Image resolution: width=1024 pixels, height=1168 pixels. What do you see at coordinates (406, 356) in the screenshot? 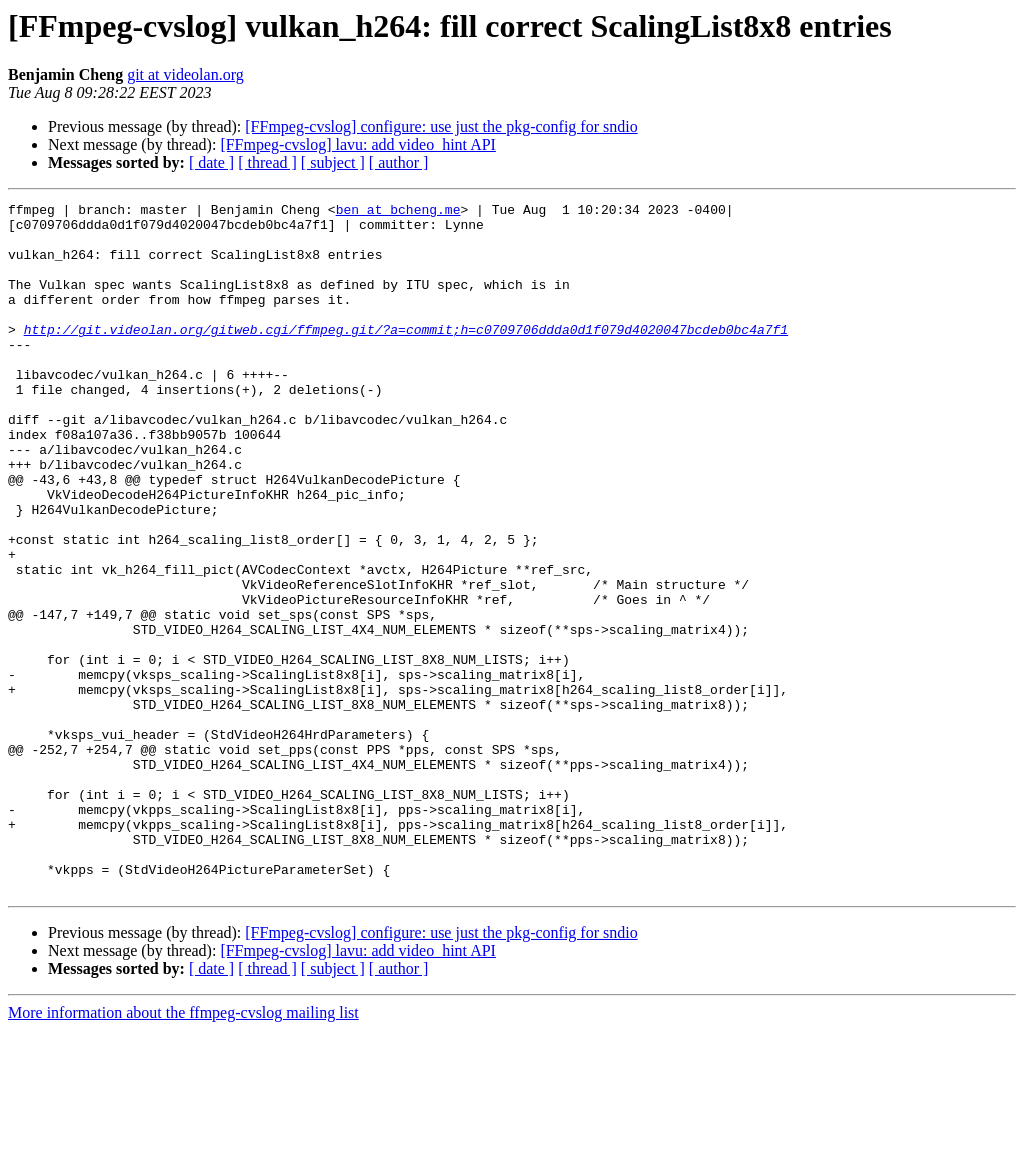
I see `http://git.videolan.org/gitweb.cgi/ffmpeg.git/?a=commit;h=c0709706ddda0d1f079d4020047bcdeb0bc4a7f1` at bounding box center [406, 356].